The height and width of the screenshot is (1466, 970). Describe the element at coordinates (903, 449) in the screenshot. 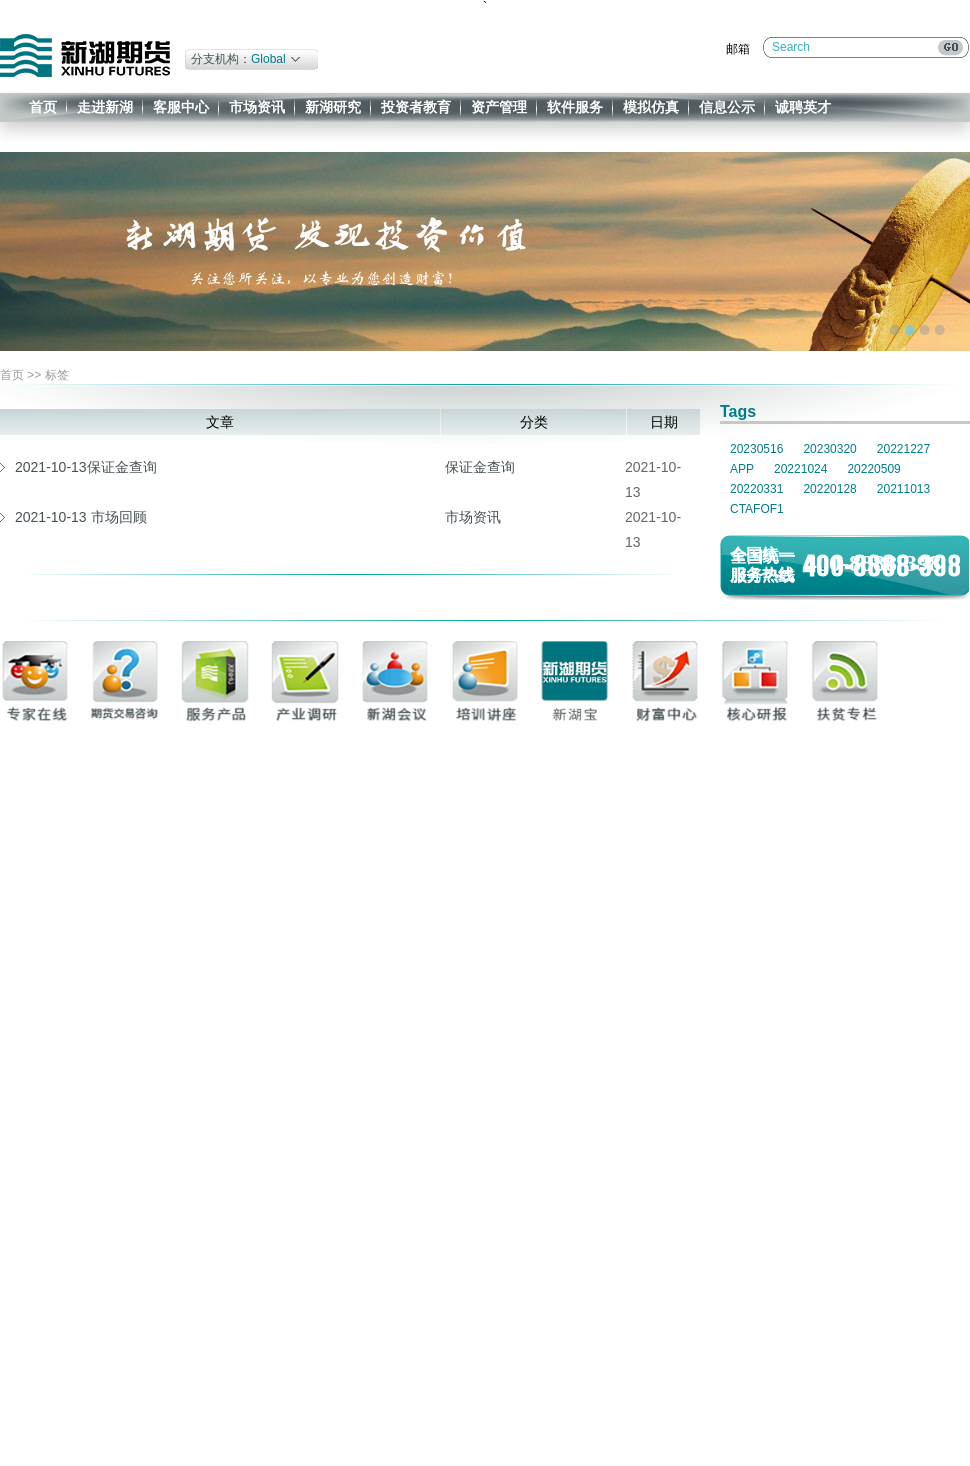

I see `20221227` at that location.